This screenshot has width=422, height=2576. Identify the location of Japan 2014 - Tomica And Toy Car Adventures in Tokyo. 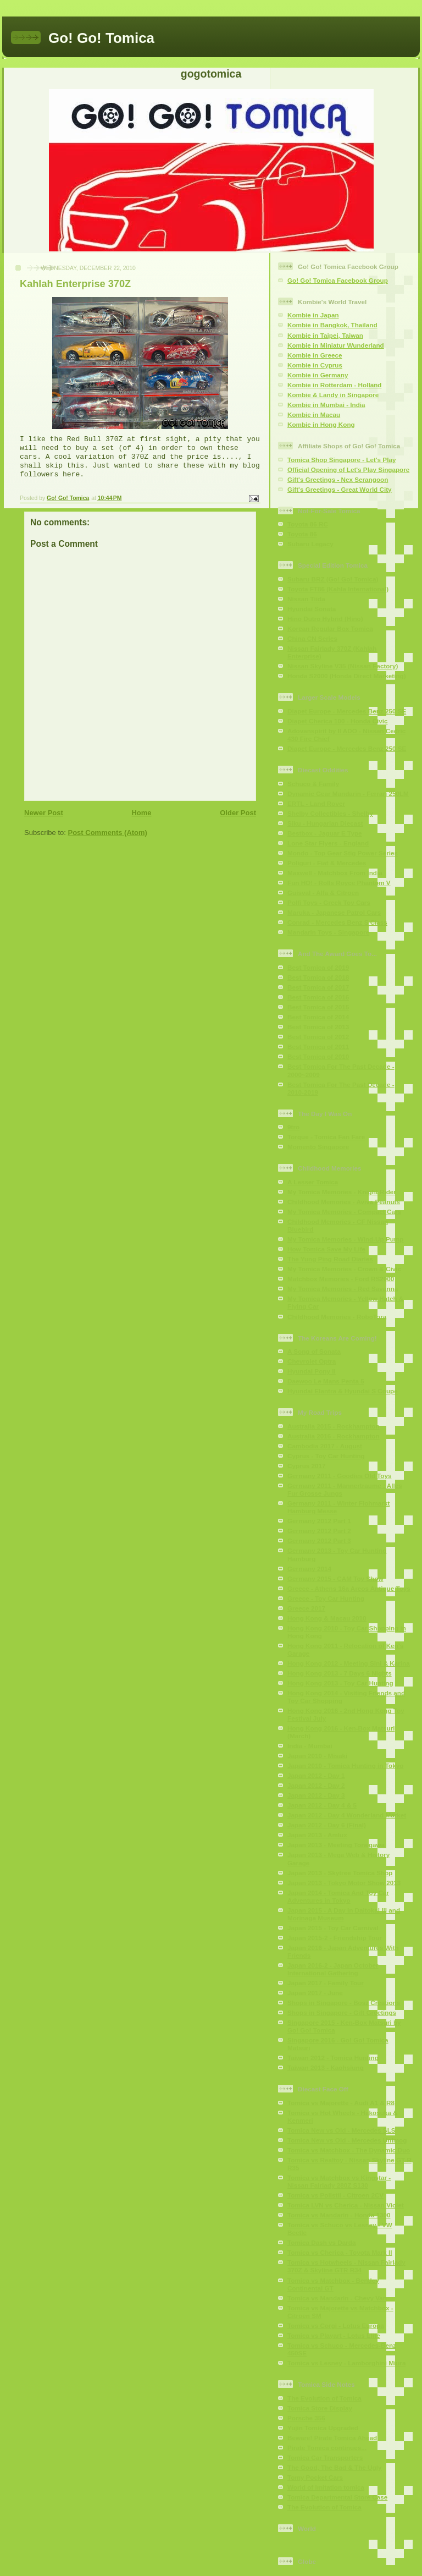
(338, 1896).